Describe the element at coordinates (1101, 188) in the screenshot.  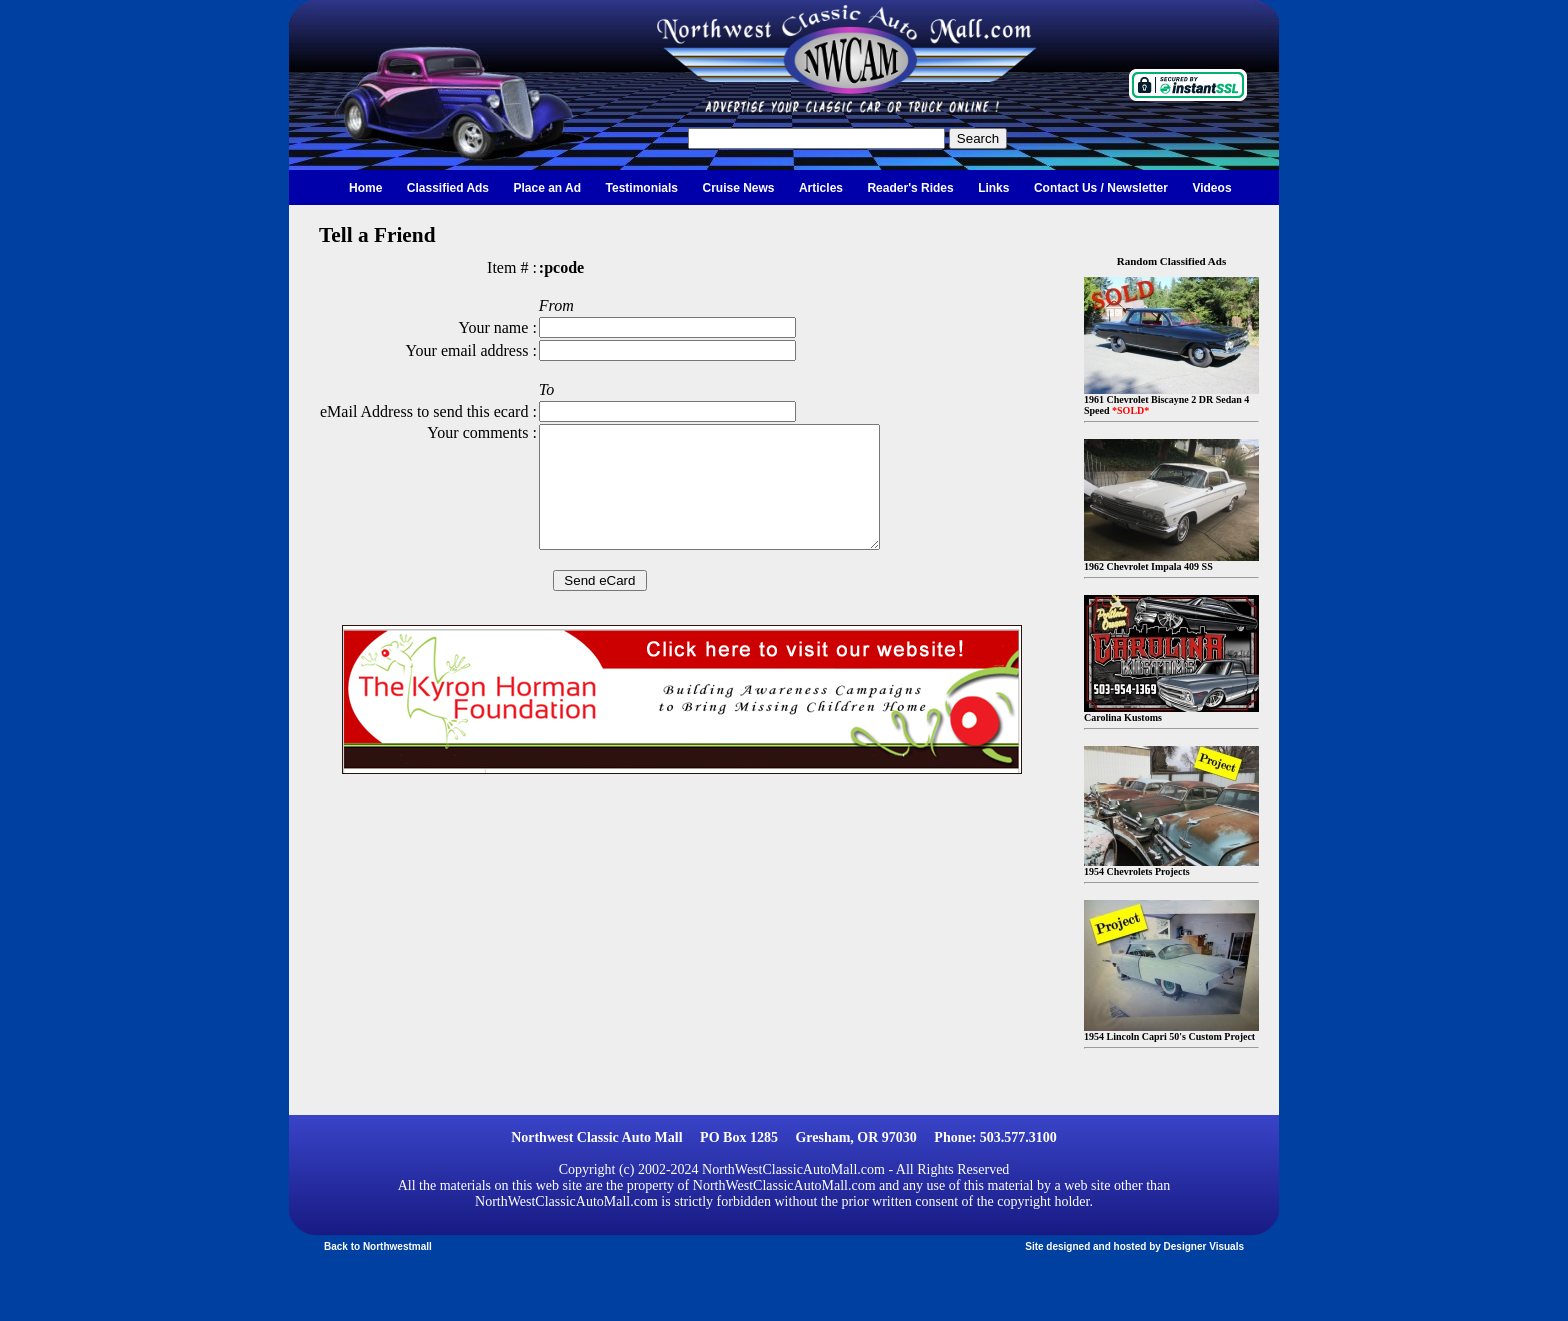
I see `Contact Us / Newsletter` at that location.